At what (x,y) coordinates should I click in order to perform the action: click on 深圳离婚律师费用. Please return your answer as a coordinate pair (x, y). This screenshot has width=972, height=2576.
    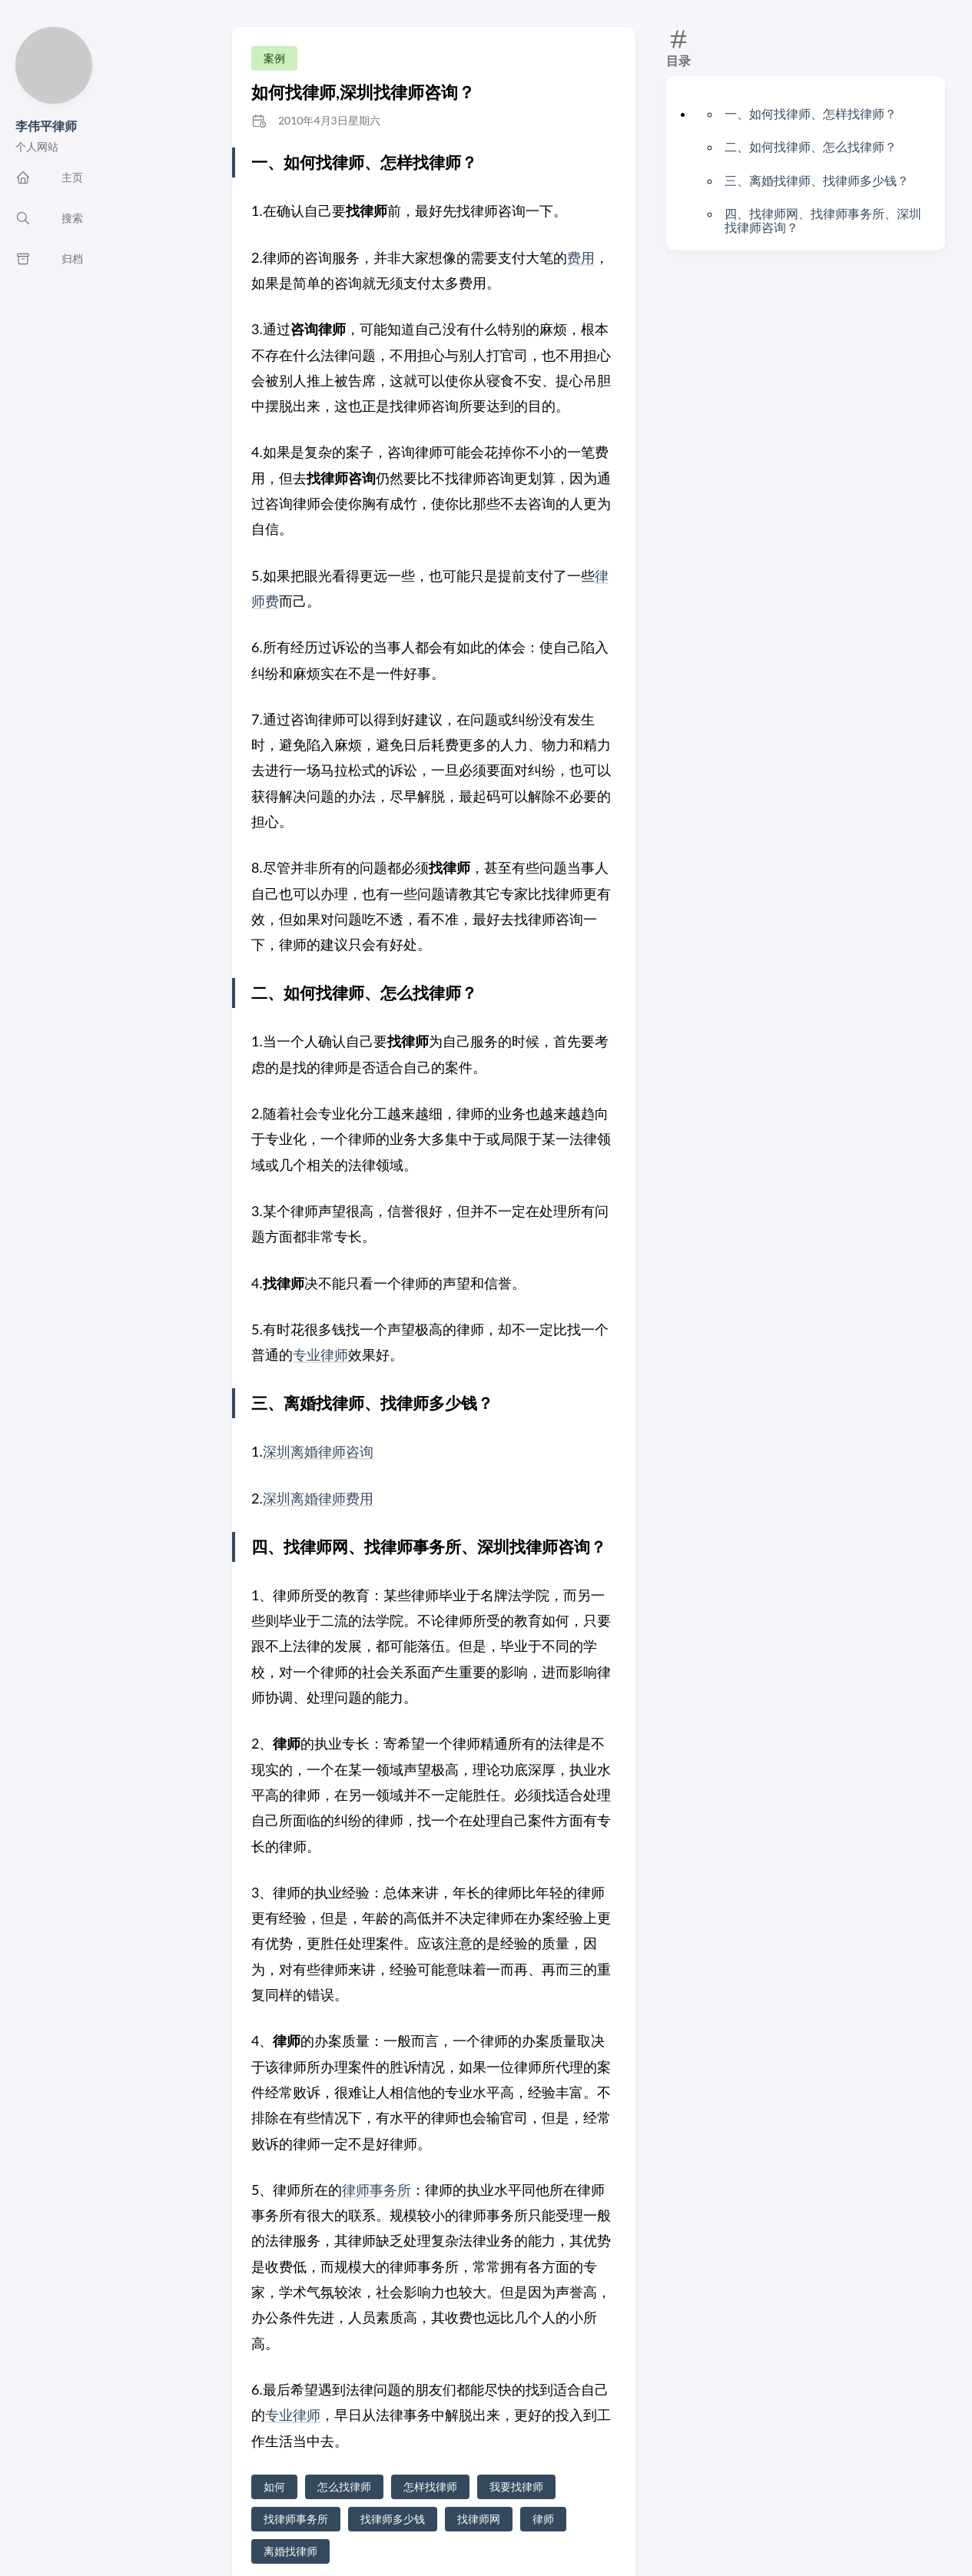
    Looking at the image, I should click on (318, 1498).